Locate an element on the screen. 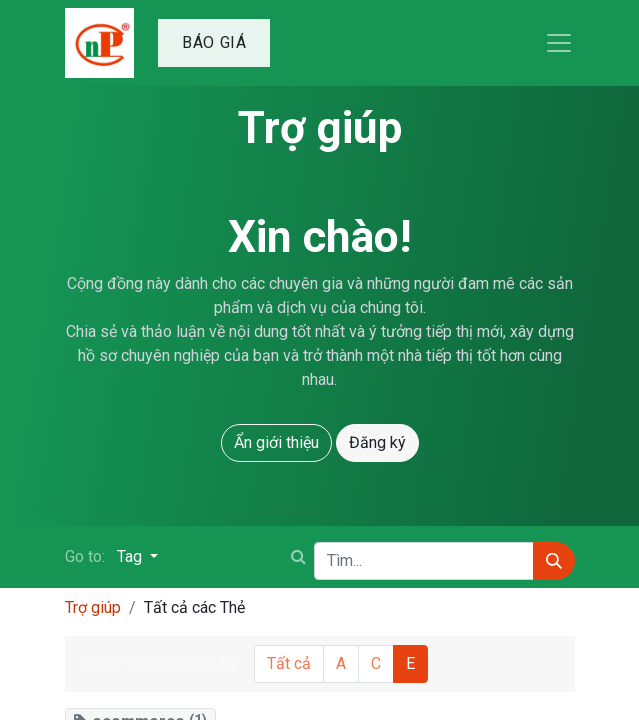 The height and width of the screenshot is (720, 639). Tag is located at coordinates (131, 556).